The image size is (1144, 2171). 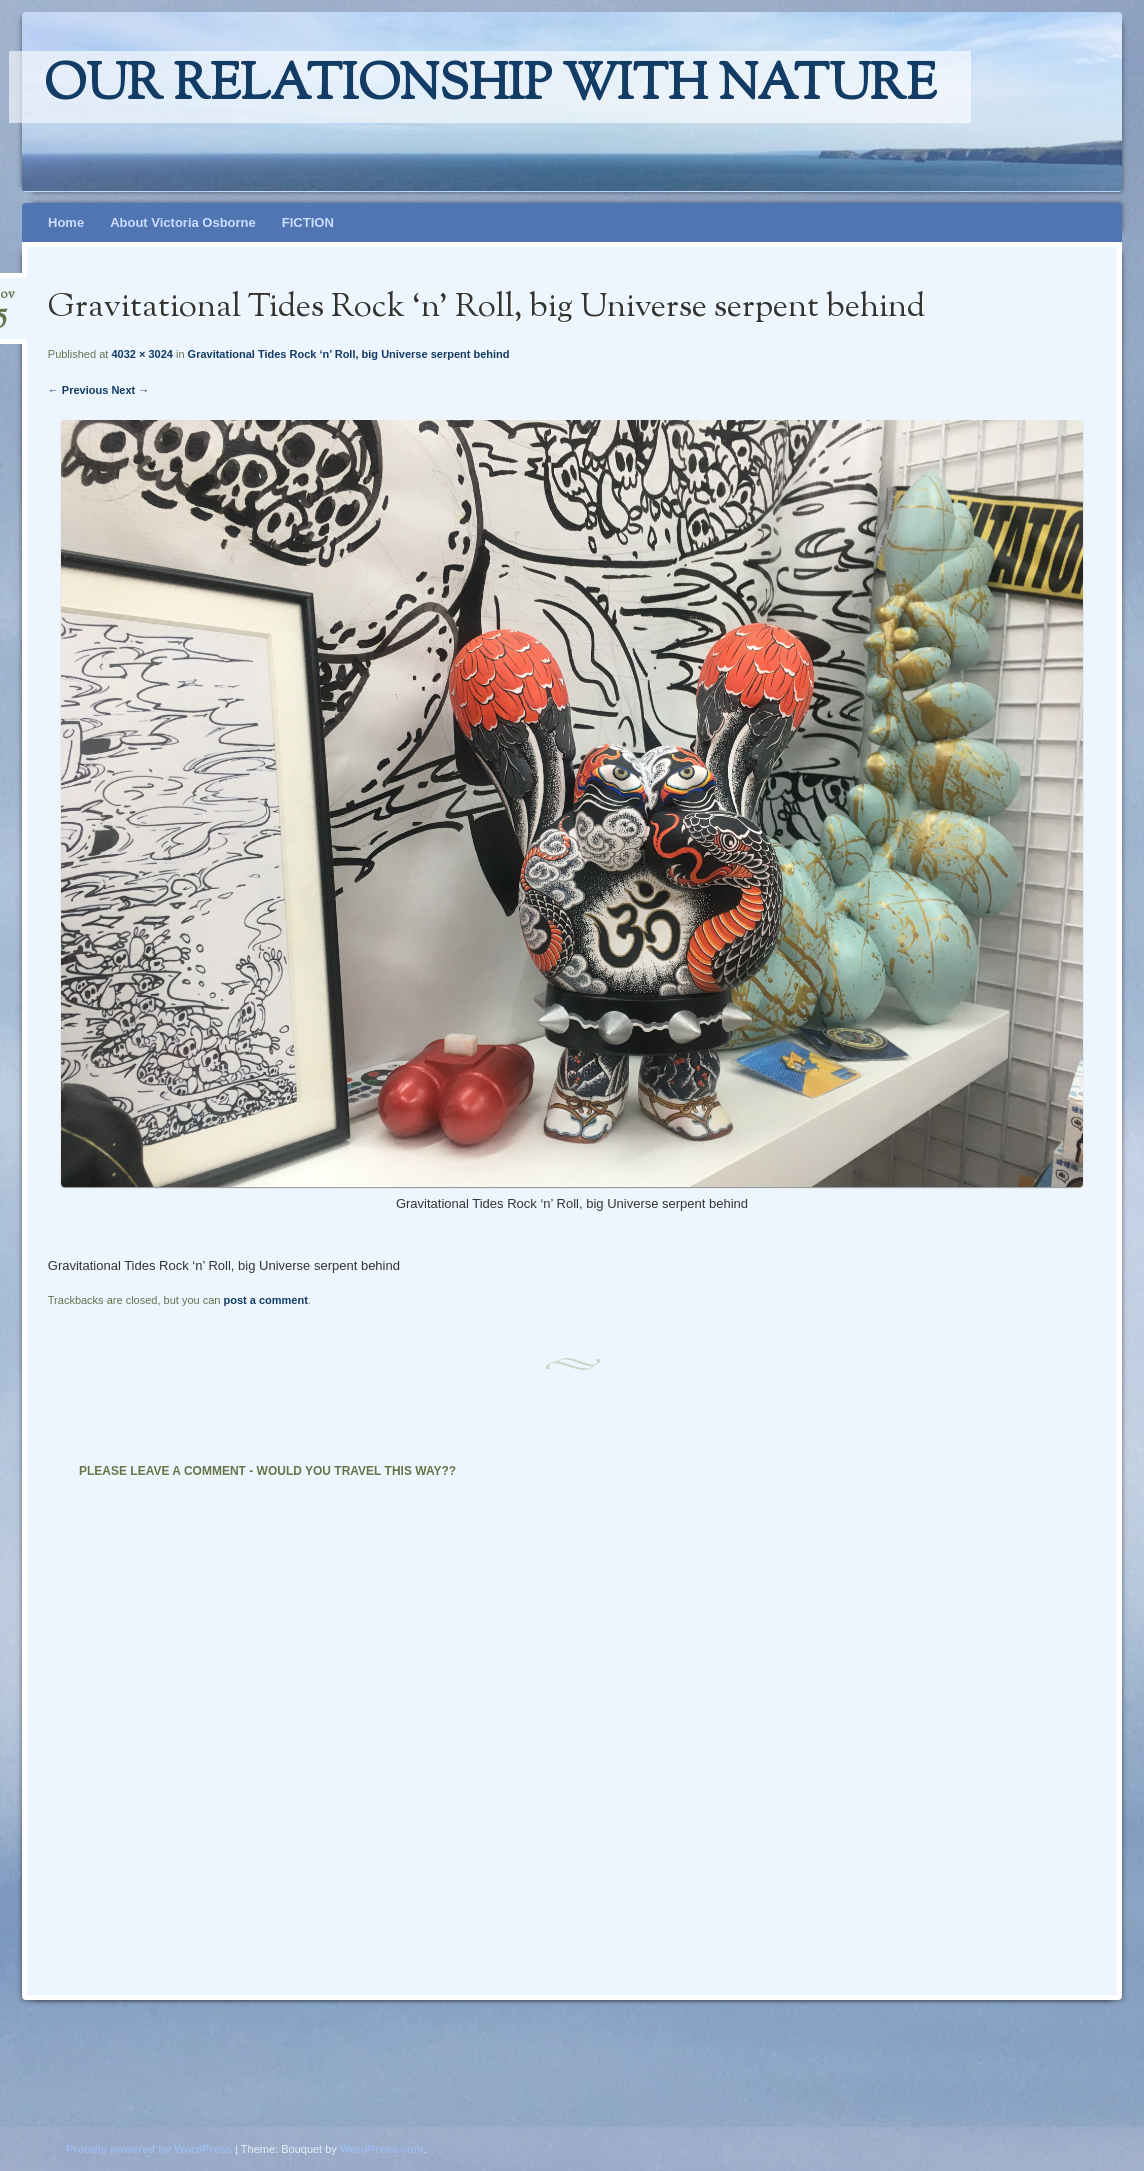 I want to click on FICTION, so click(x=308, y=222).